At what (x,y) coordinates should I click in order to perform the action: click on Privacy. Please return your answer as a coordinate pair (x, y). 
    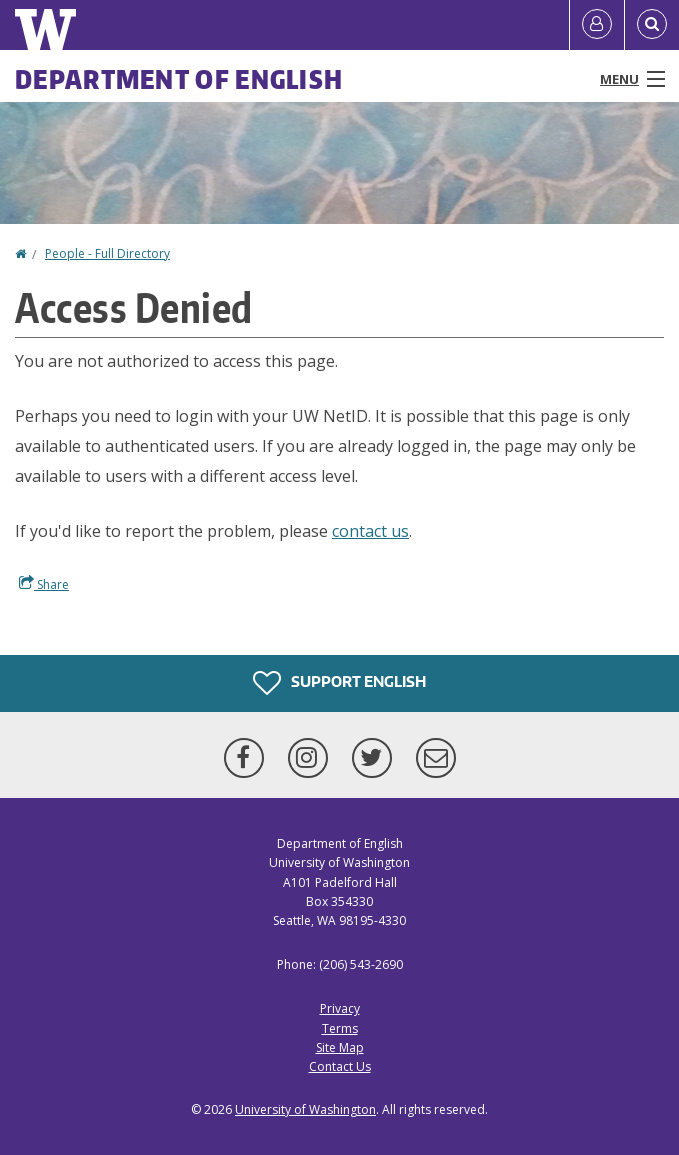
    Looking at the image, I should click on (340, 1008).